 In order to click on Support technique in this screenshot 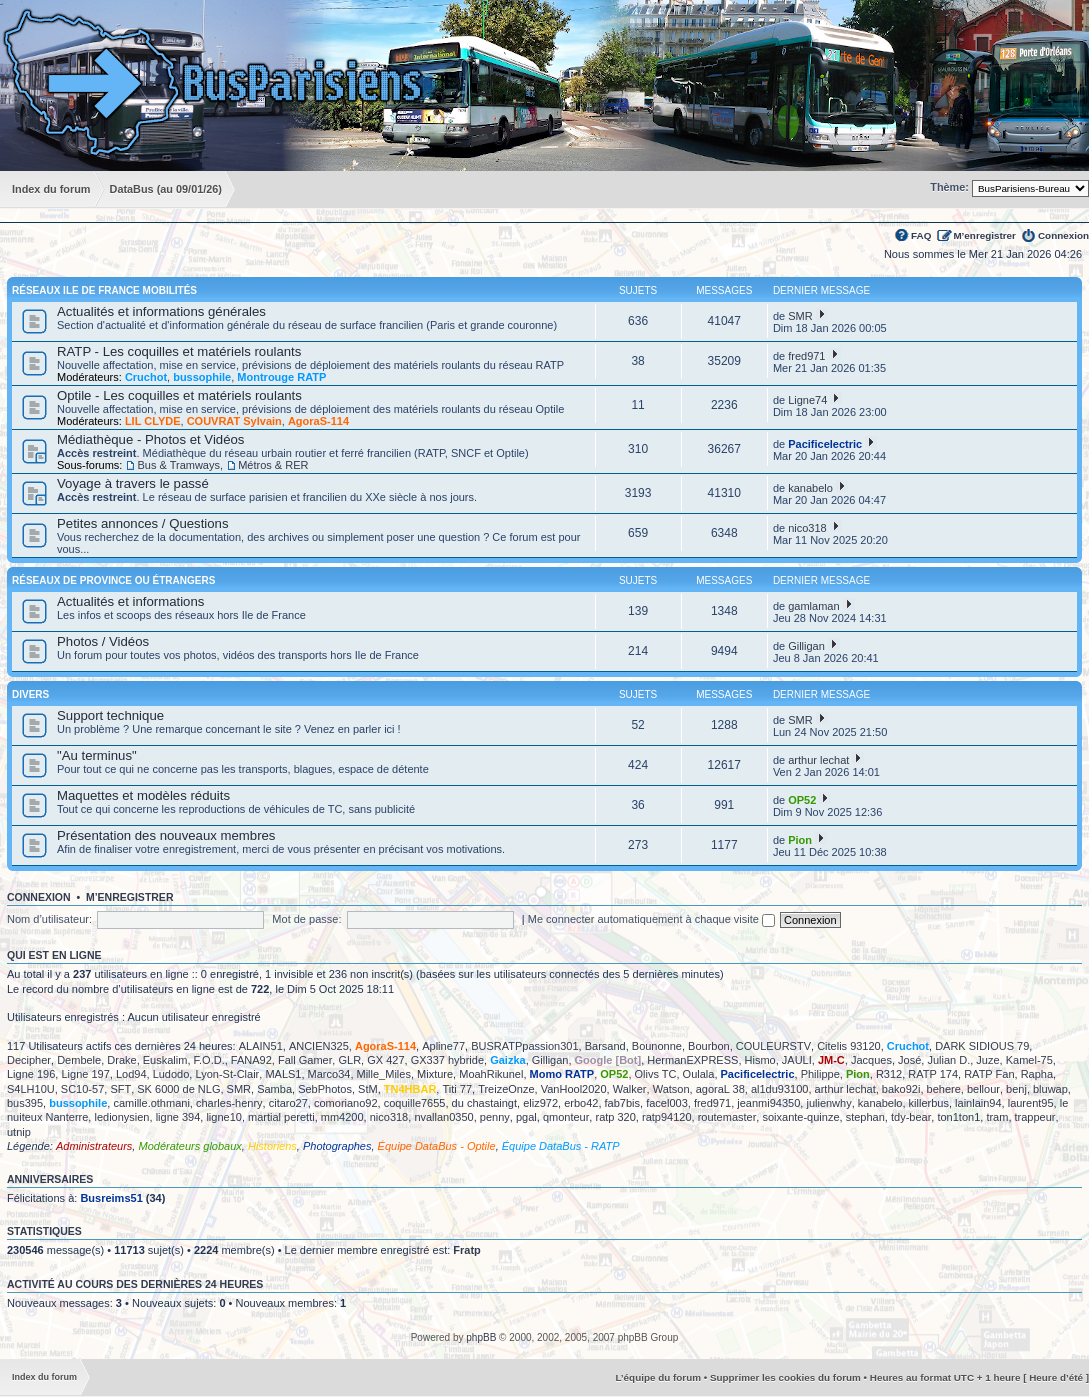, I will do `click(110, 715)`.